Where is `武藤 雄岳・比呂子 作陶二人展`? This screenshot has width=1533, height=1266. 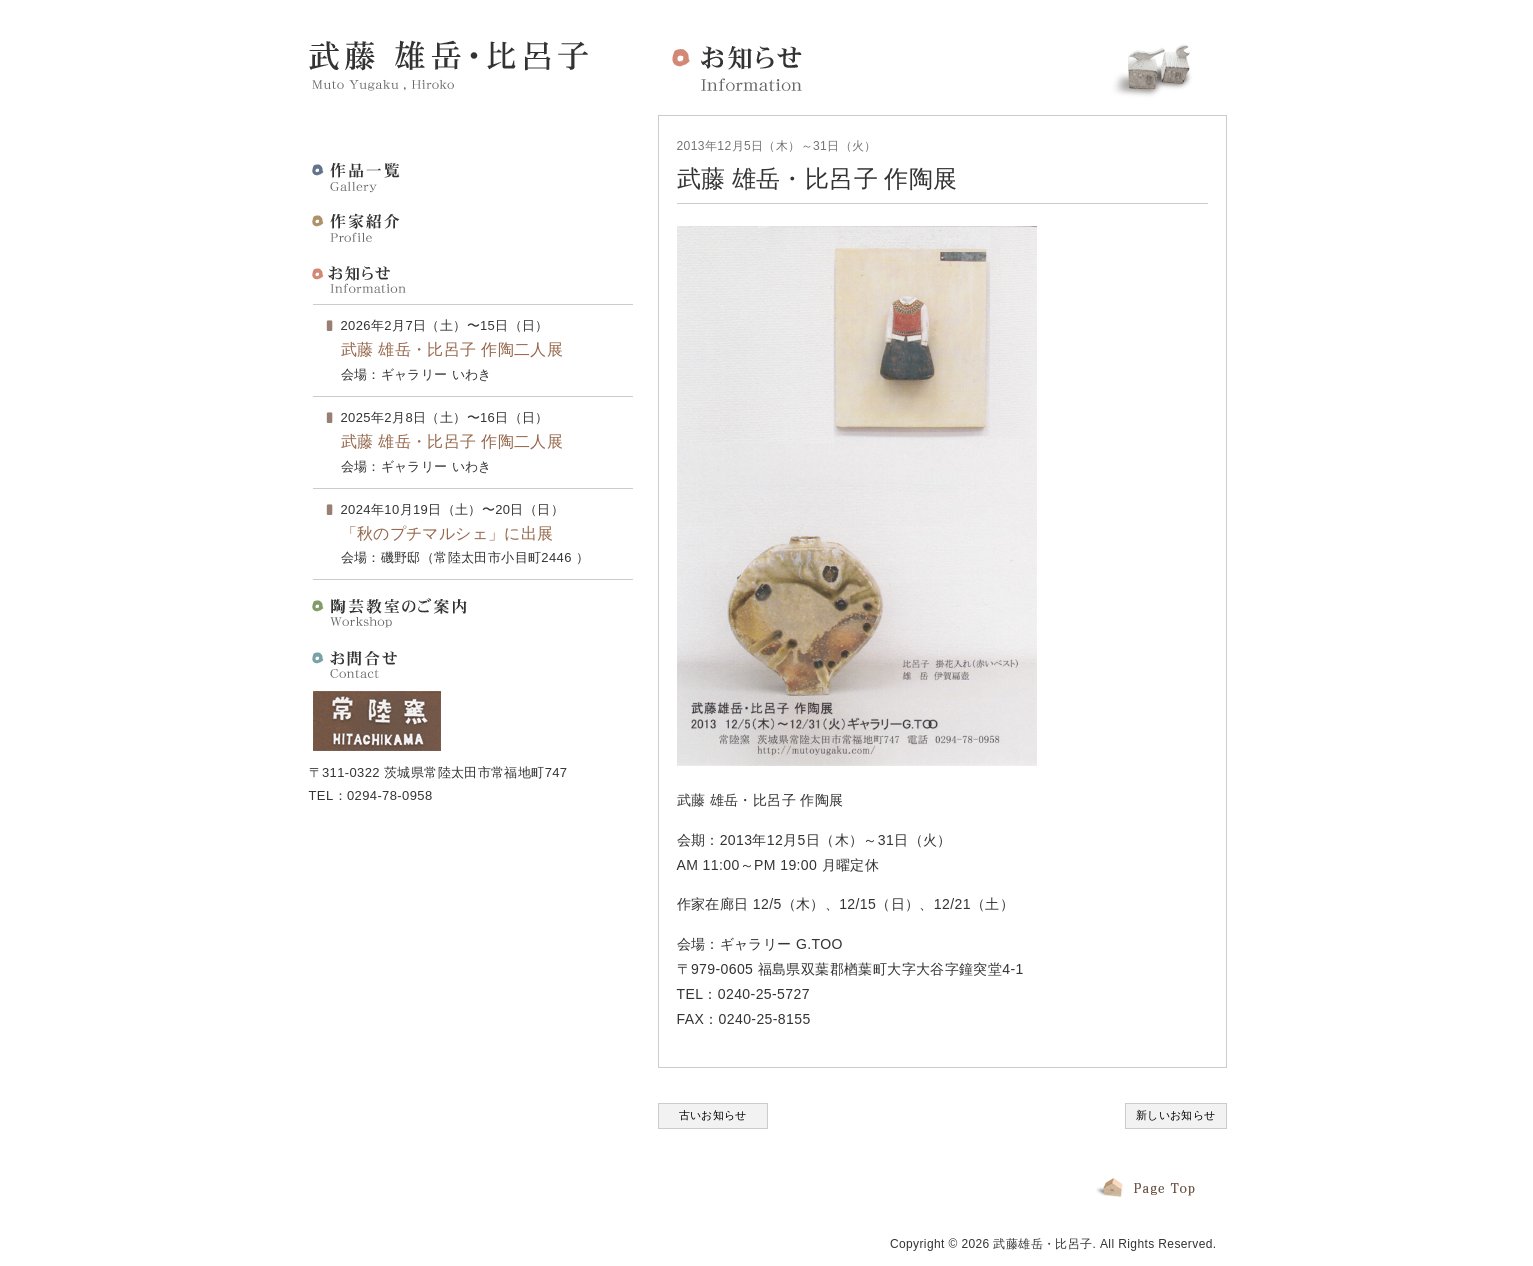
武藤 雄岳・比呂子 作陶二人展 is located at coordinates (452, 349).